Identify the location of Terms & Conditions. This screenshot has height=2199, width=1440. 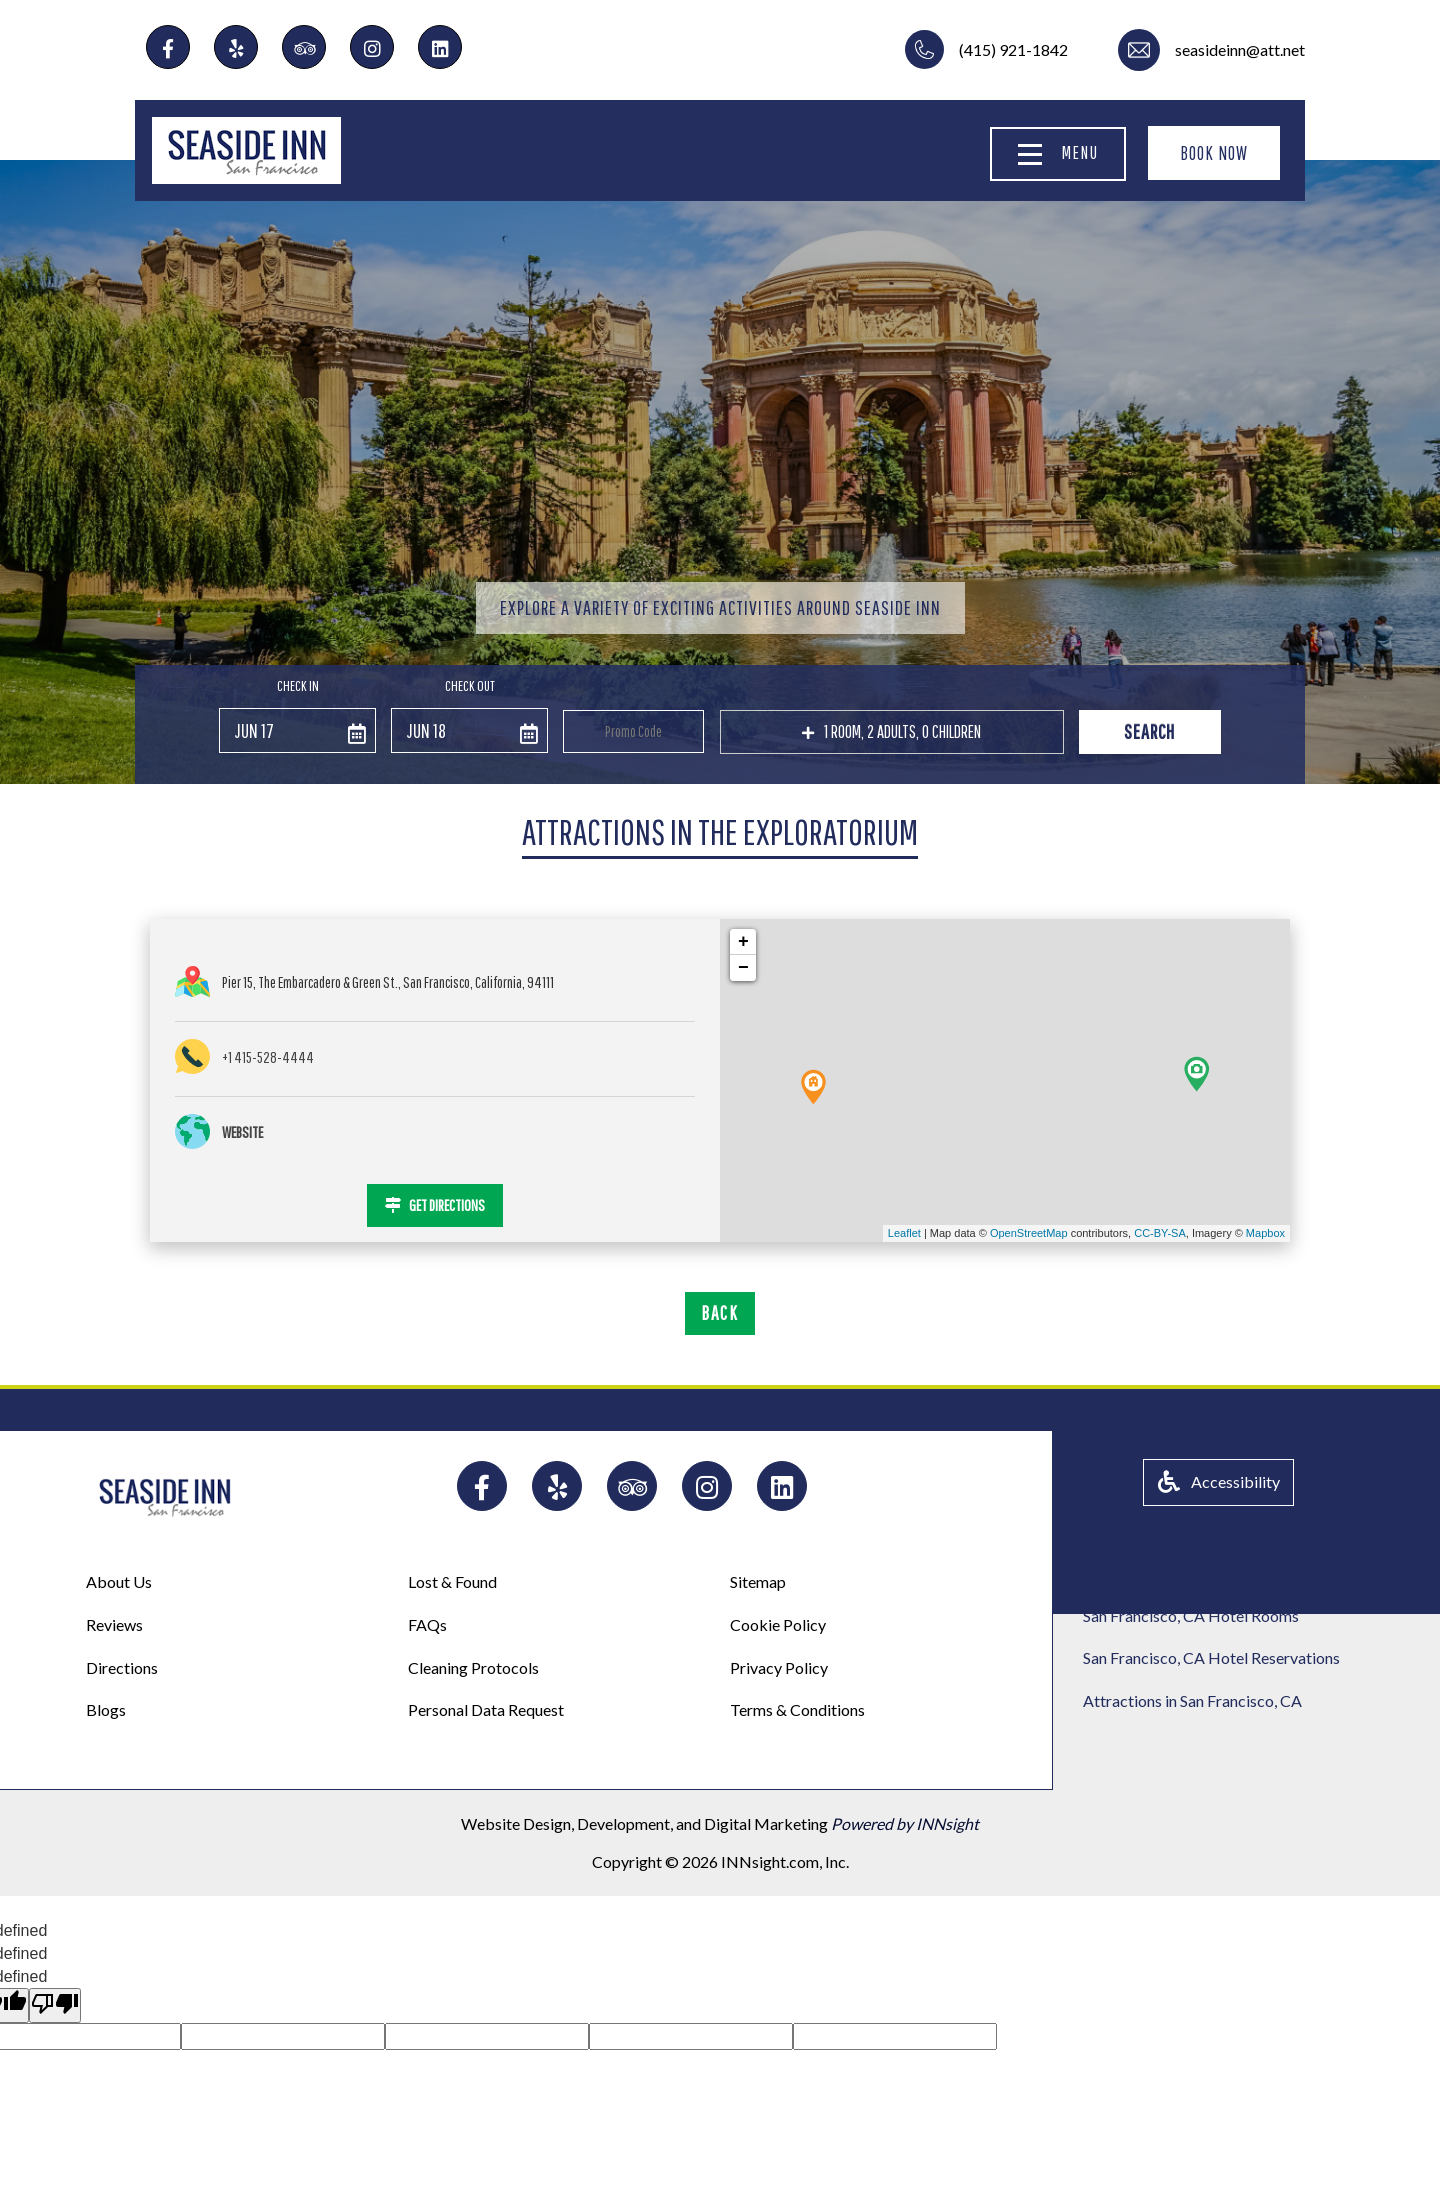
(797, 1709).